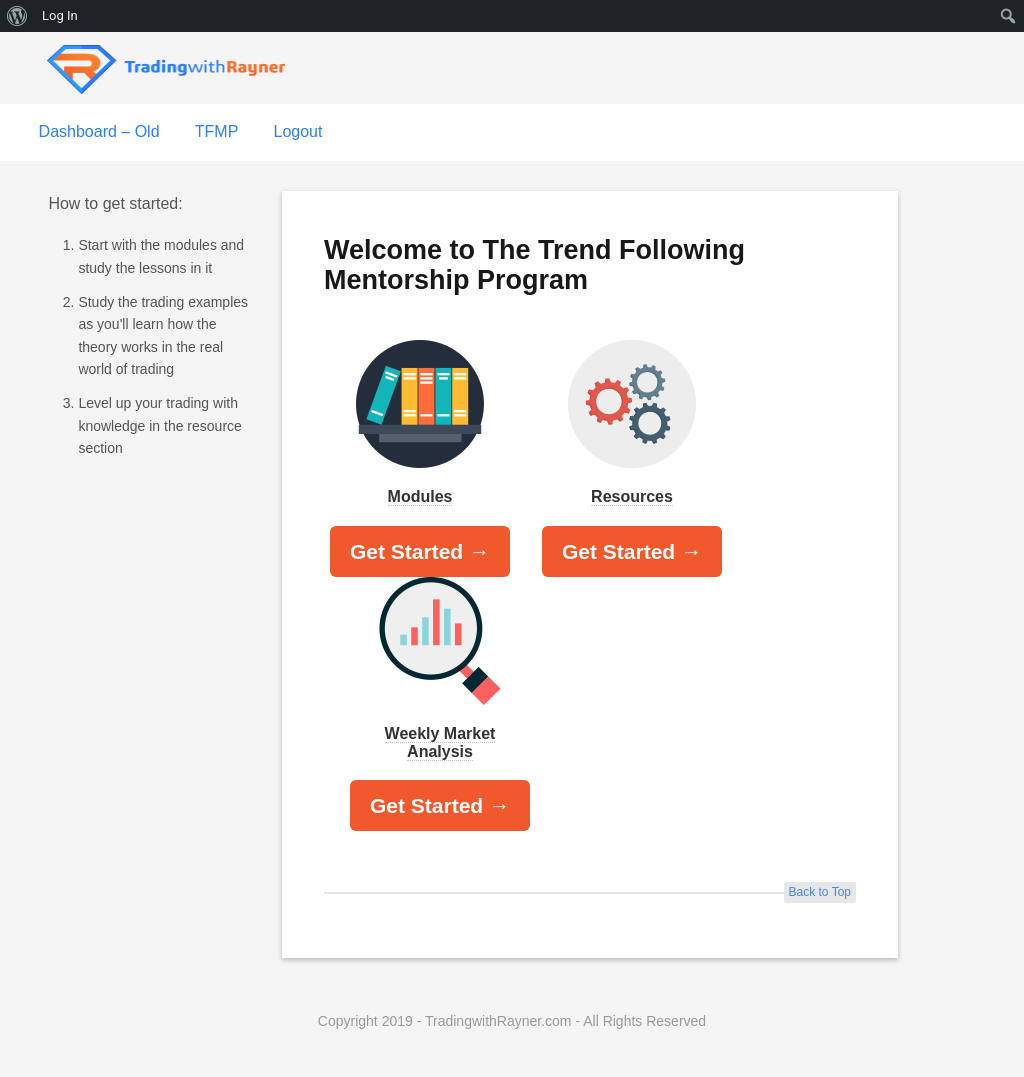 The width and height of the screenshot is (1024, 1077). What do you see at coordinates (820, 892) in the screenshot?
I see `Back to Top` at bounding box center [820, 892].